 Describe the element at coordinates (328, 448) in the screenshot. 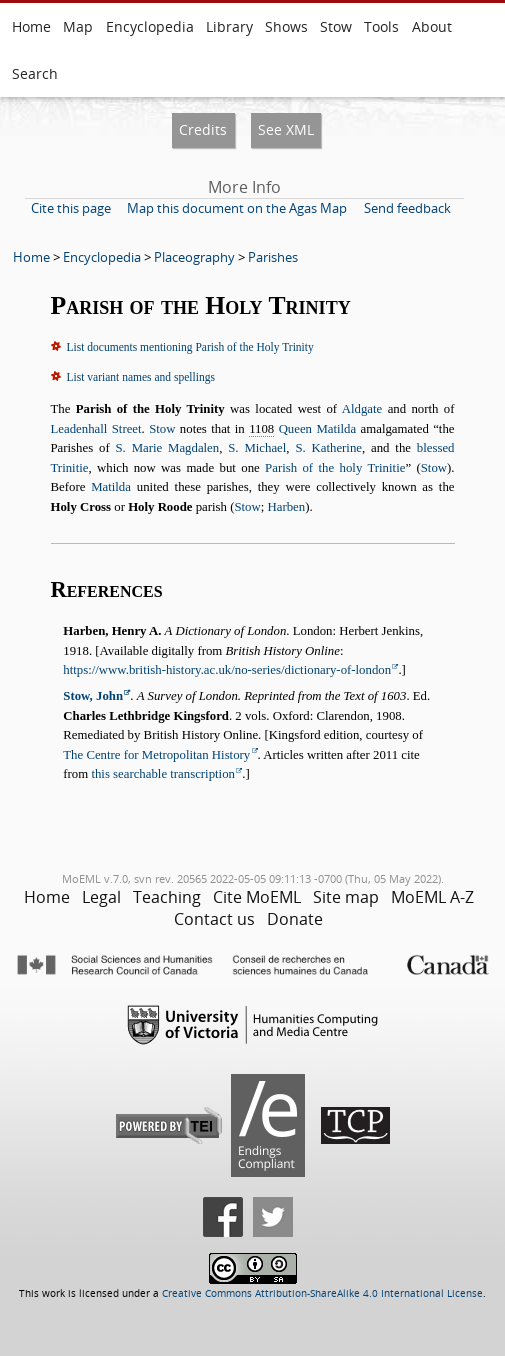

I see `S. Katherine` at that location.